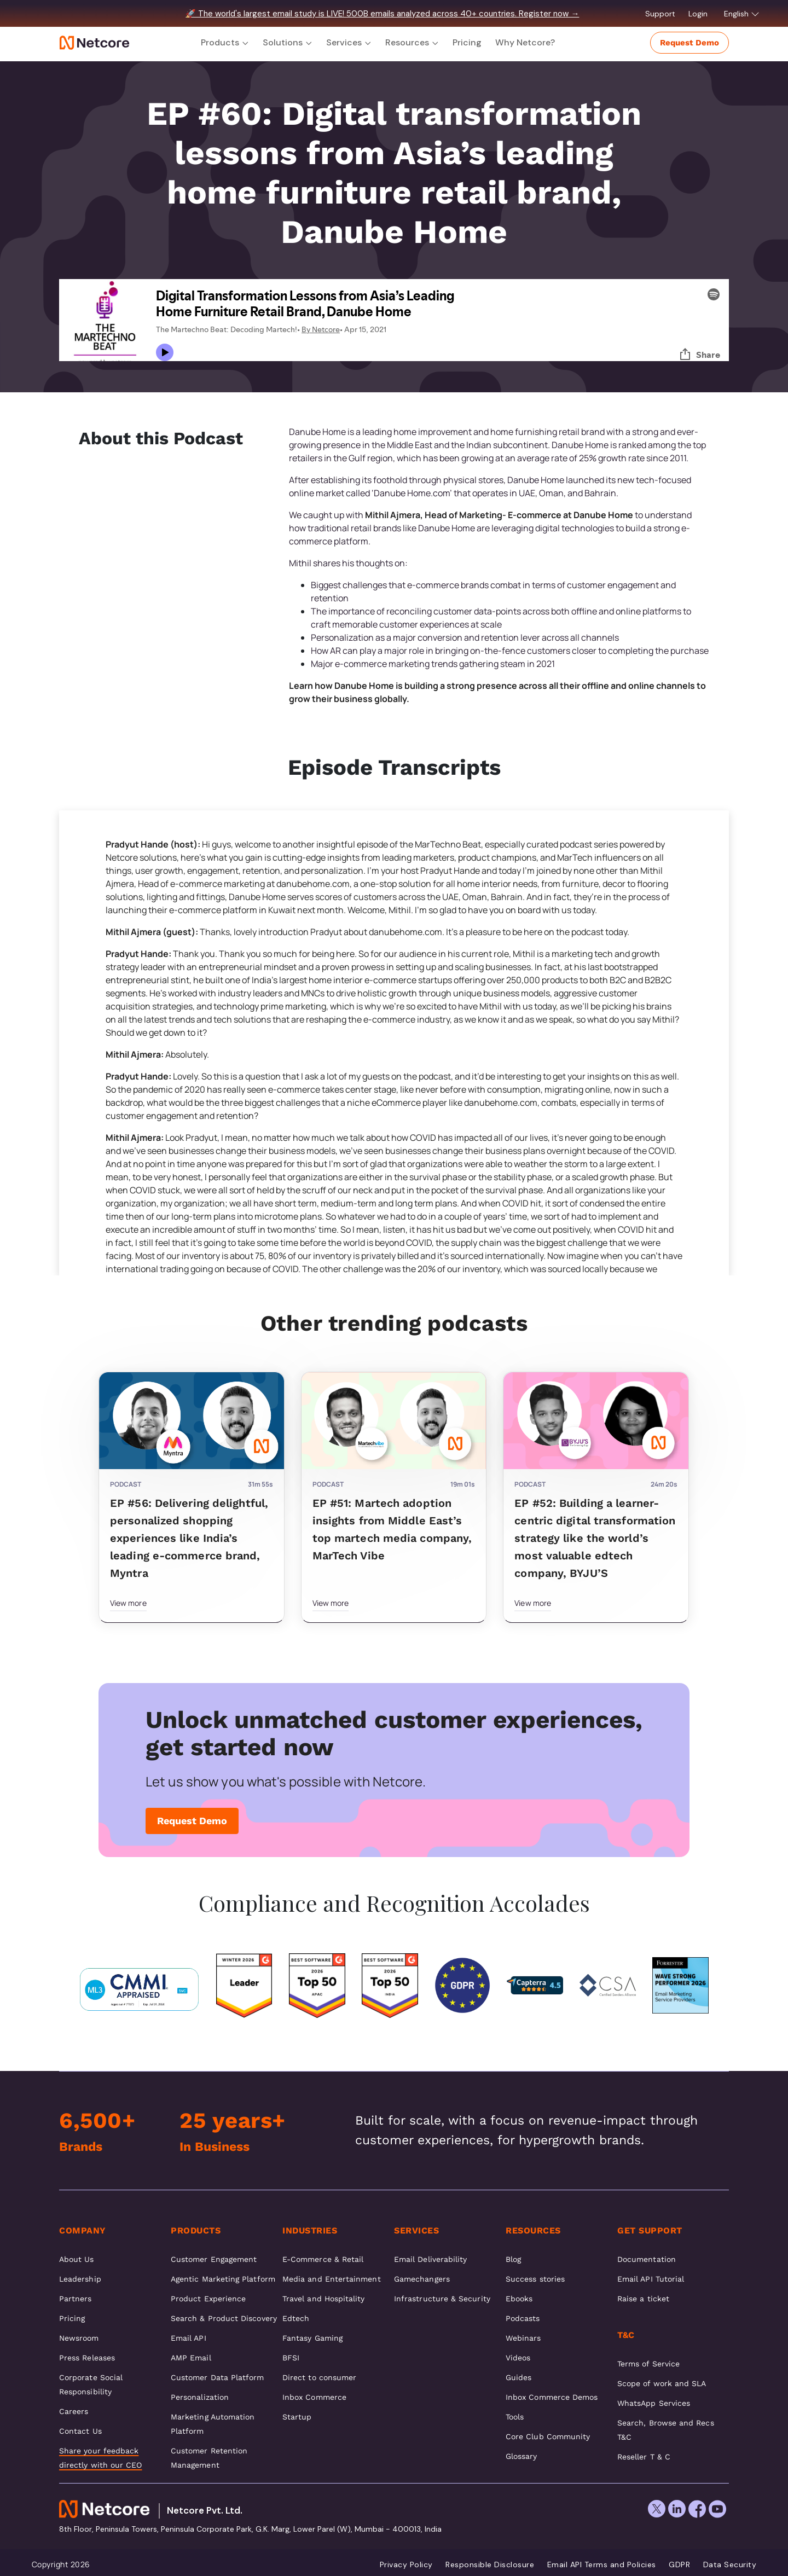  What do you see at coordinates (314, 2397) in the screenshot?
I see `Inbox Commerce` at bounding box center [314, 2397].